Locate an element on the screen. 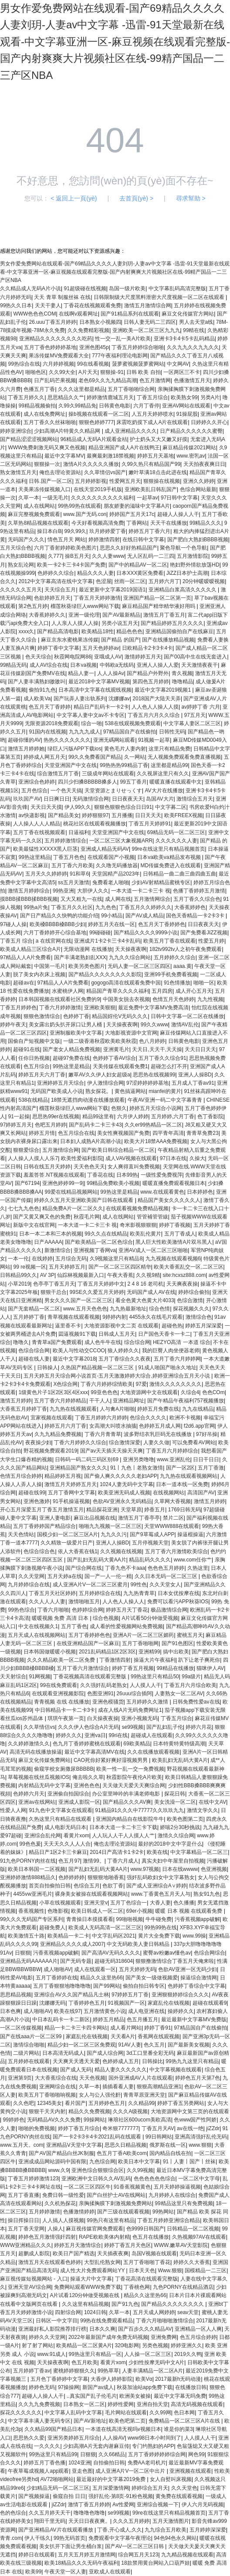  天天色情站 is located at coordinates (21, 1534).